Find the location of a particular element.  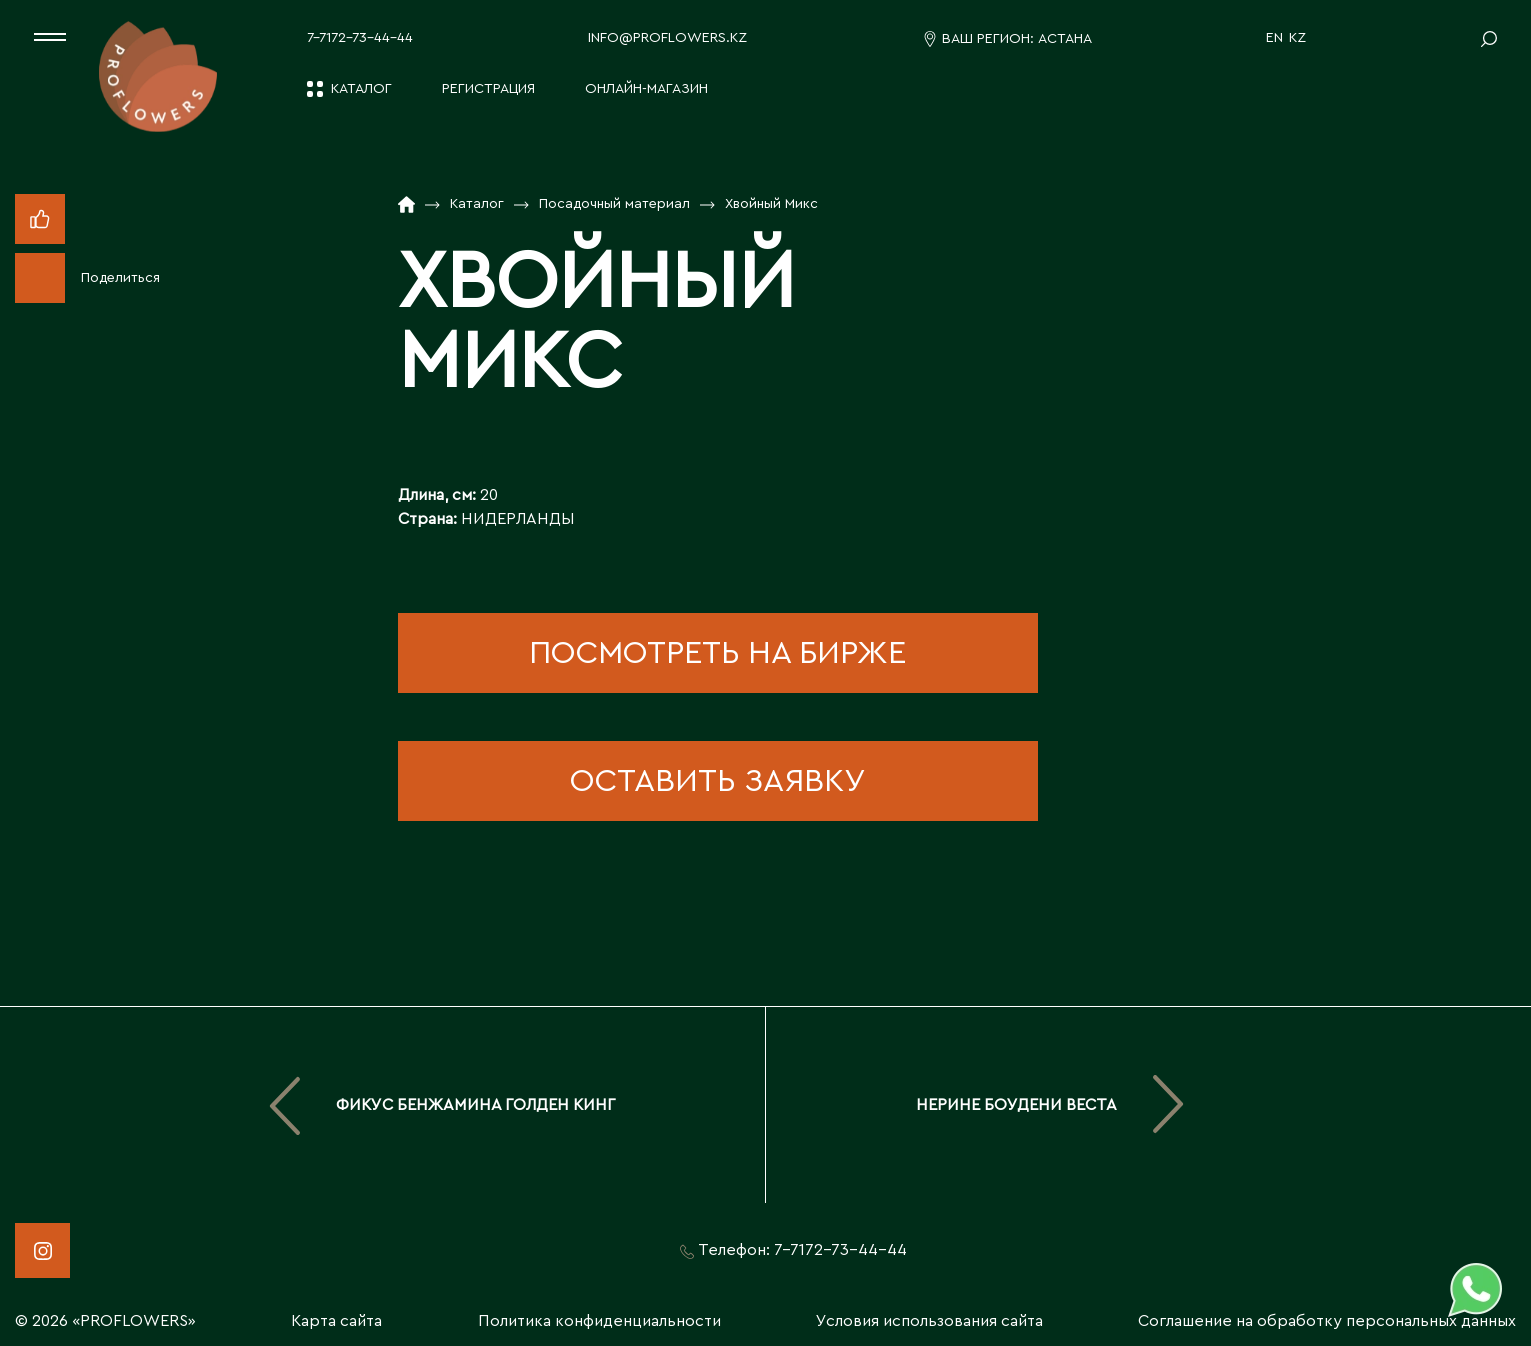

Соглашение на обработку персональных данных is located at coordinates (1327, 1321).